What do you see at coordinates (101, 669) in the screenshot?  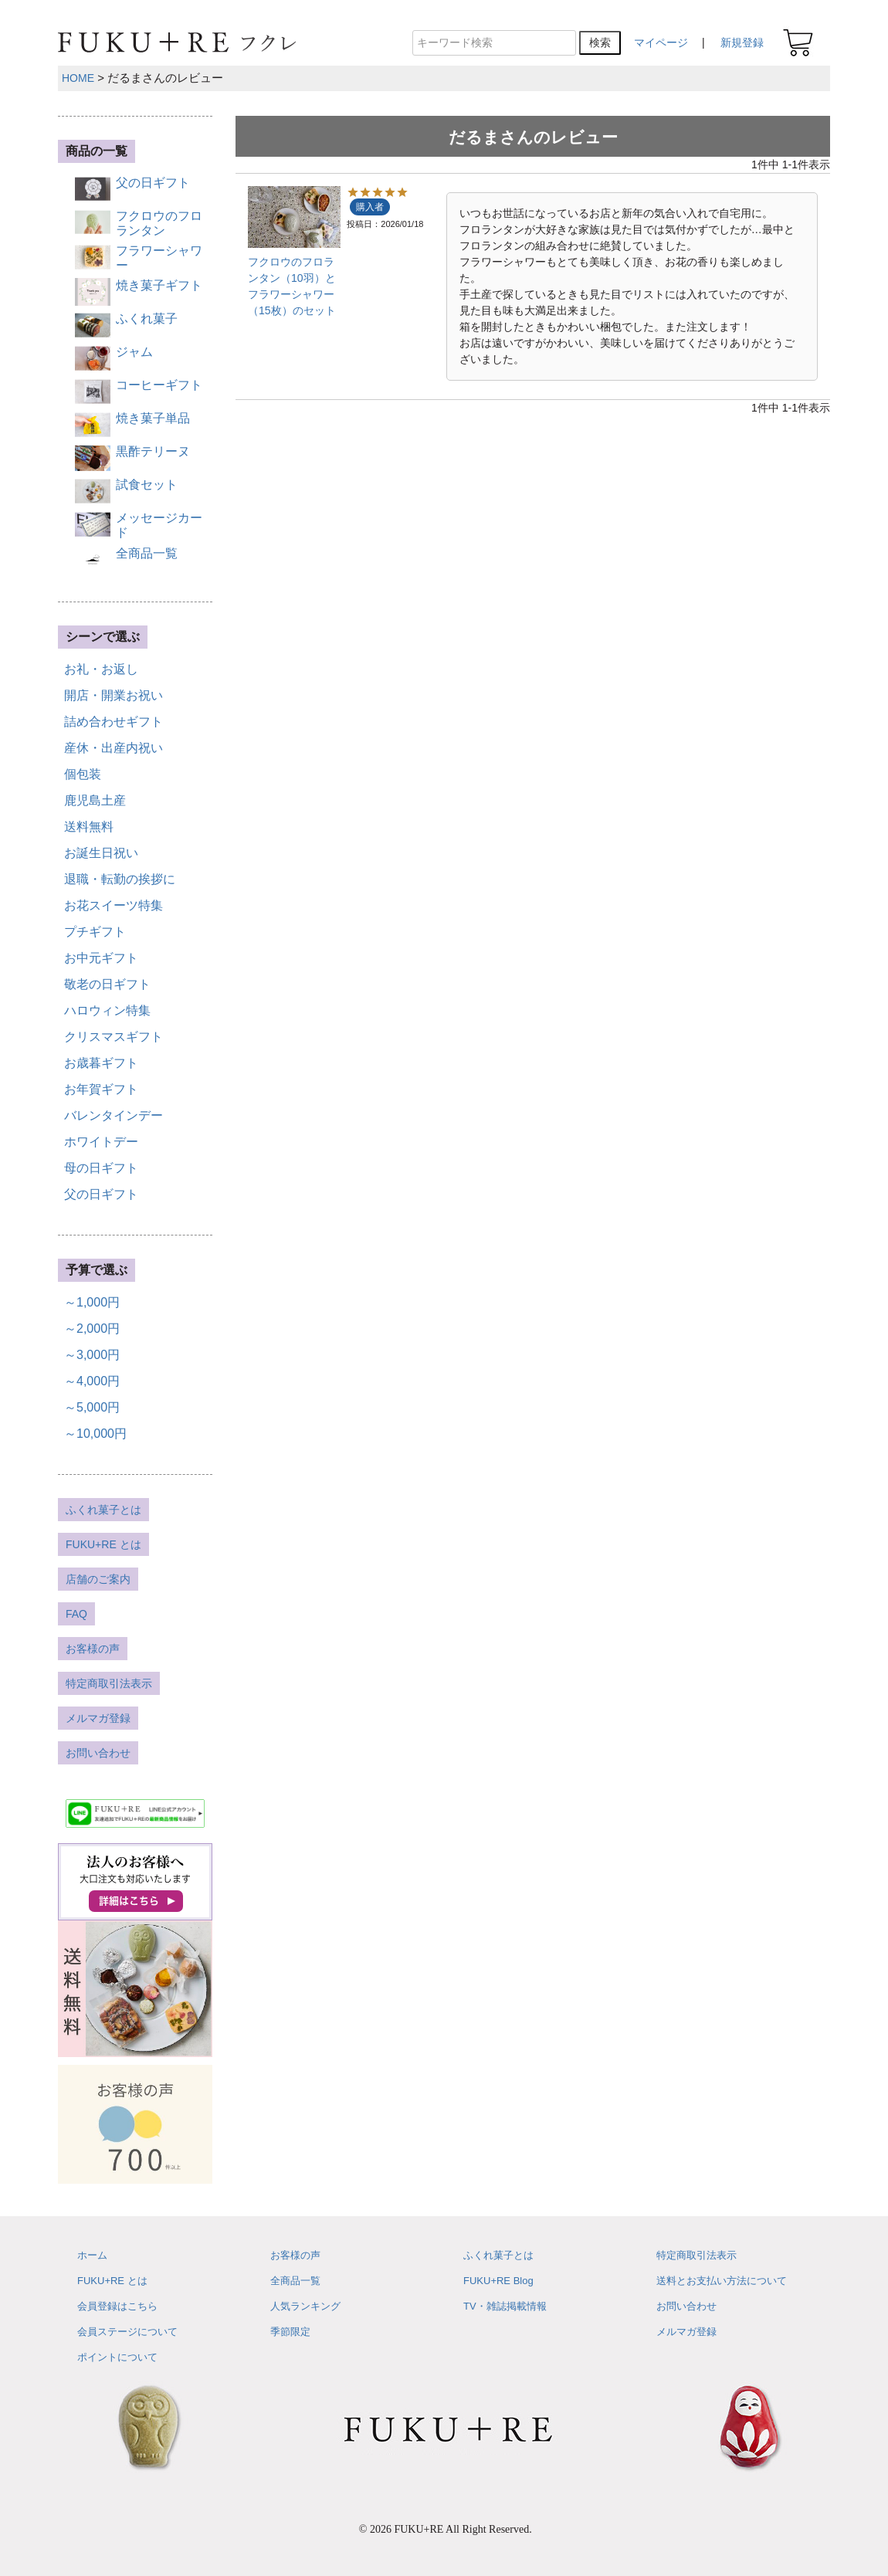 I see `お礼・お返し` at bounding box center [101, 669].